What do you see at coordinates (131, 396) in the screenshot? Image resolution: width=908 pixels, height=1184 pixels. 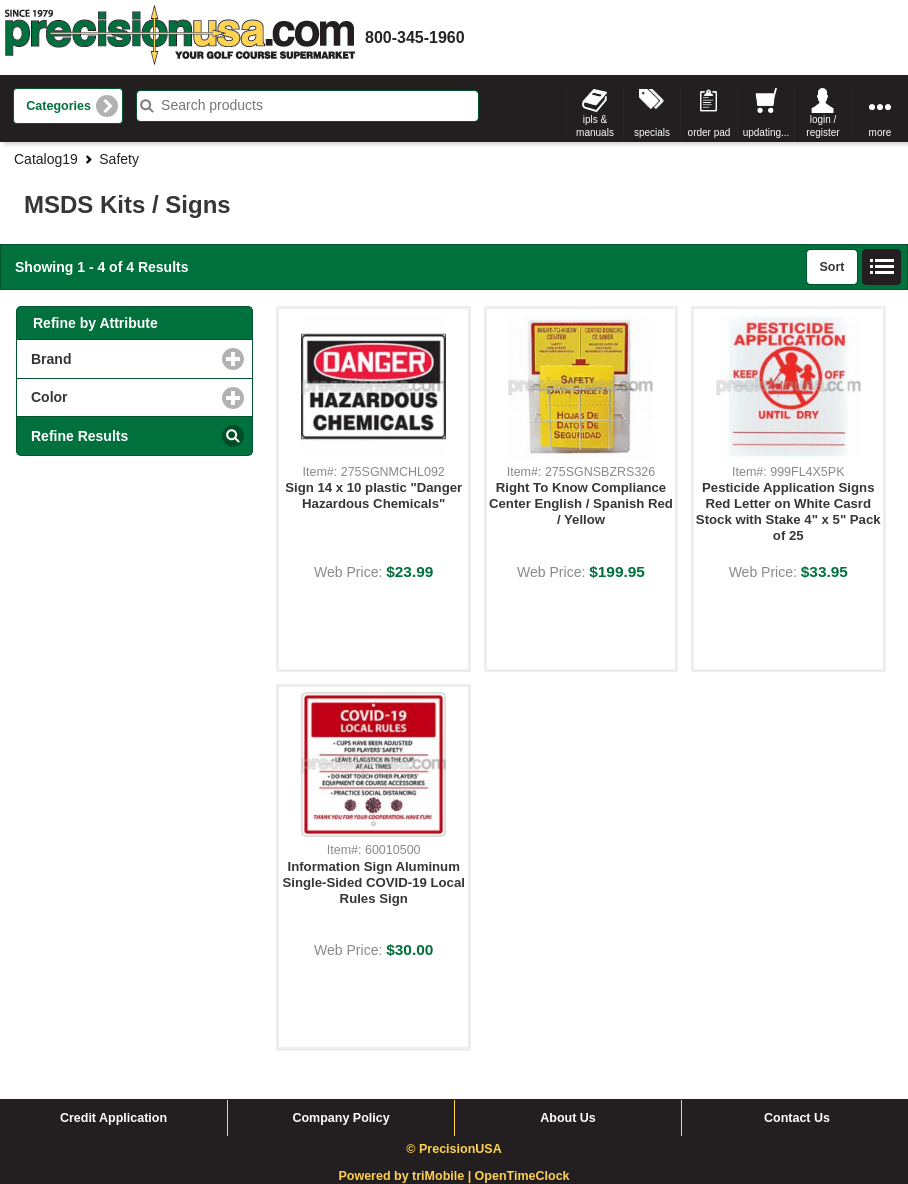 I see `Color` at bounding box center [131, 396].